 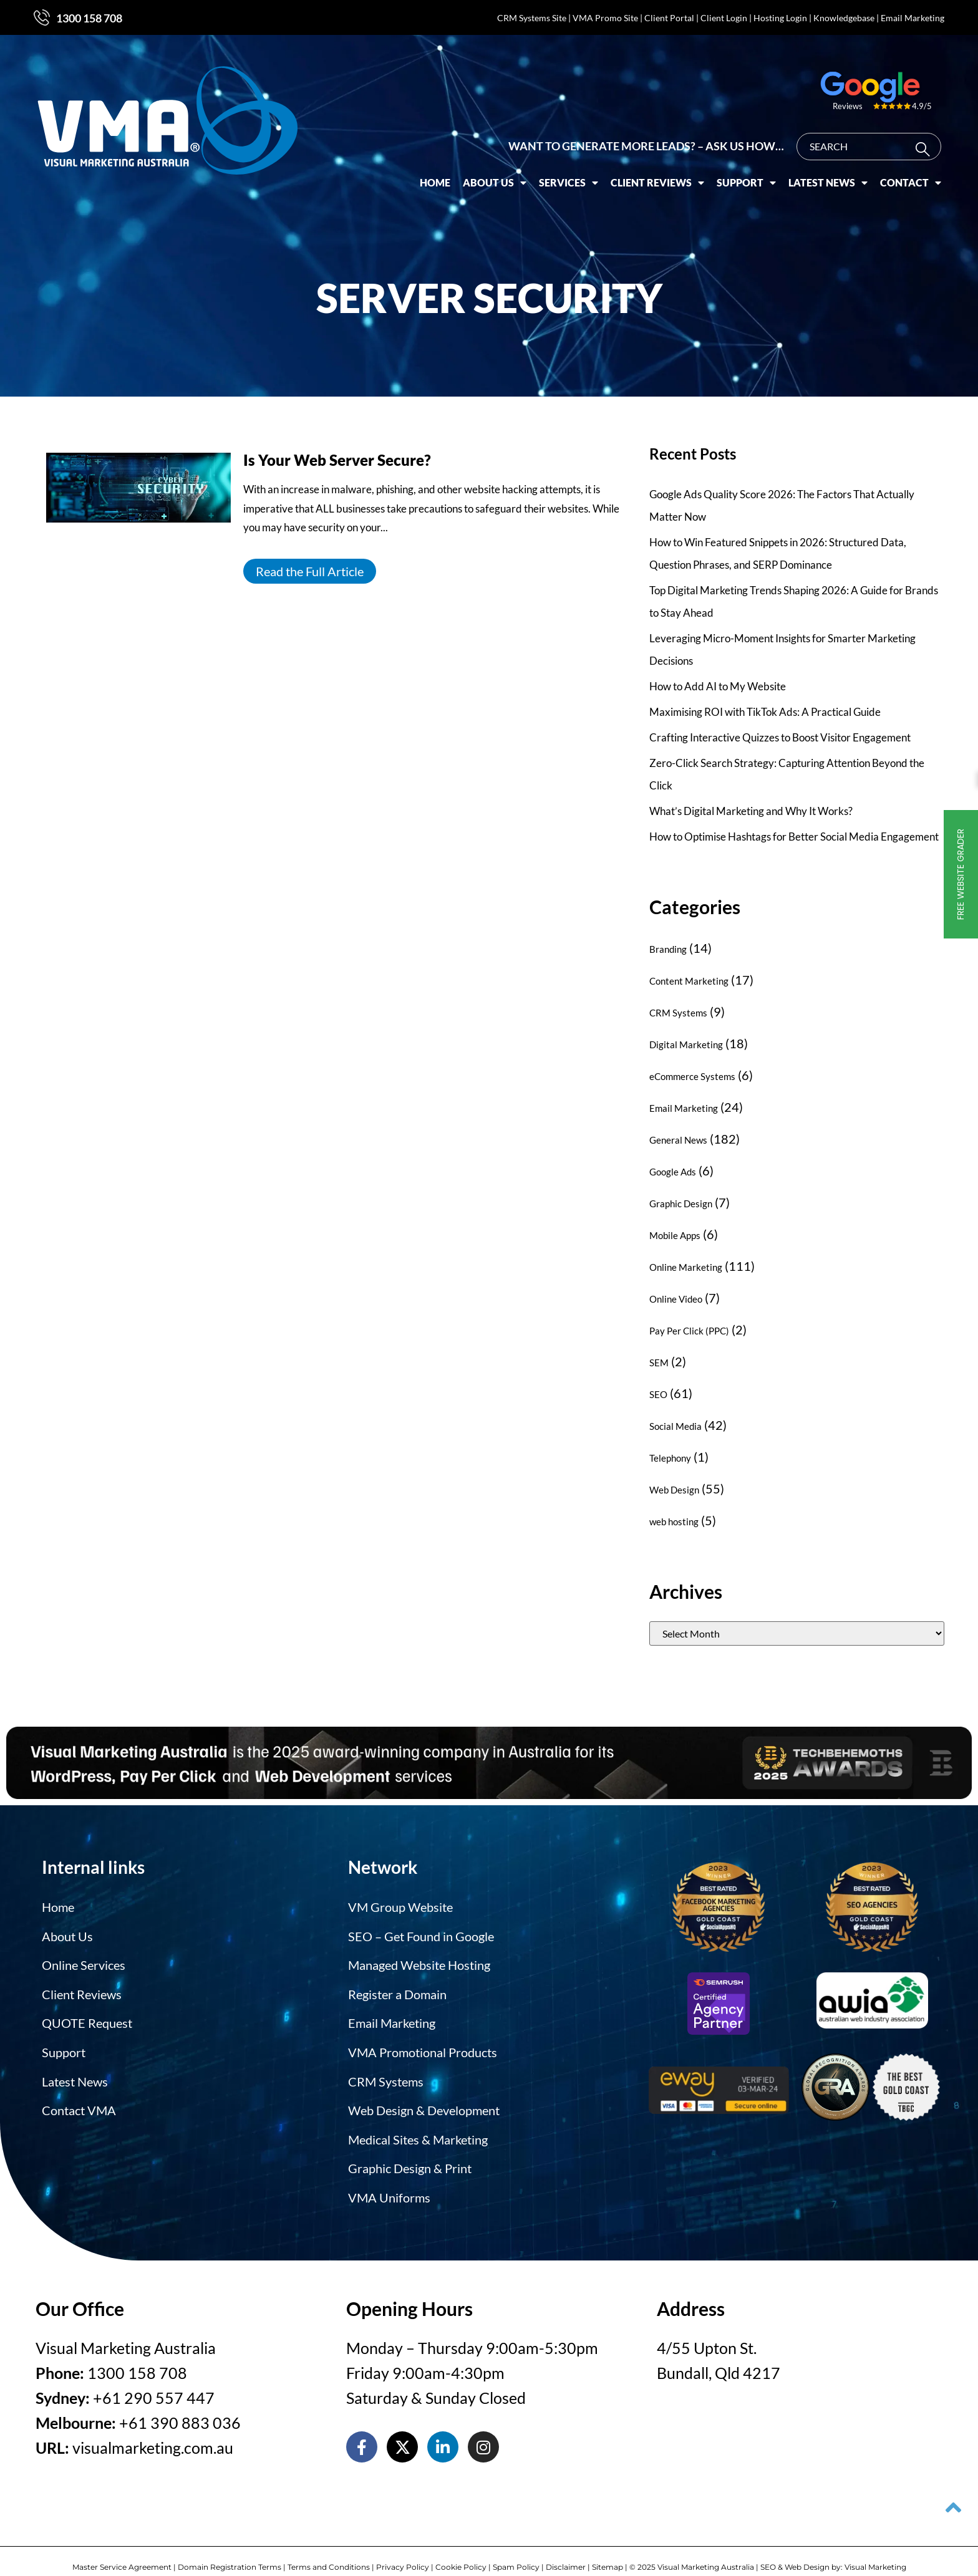 What do you see at coordinates (672, 1171) in the screenshot?
I see `Google Ads` at bounding box center [672, 1171].